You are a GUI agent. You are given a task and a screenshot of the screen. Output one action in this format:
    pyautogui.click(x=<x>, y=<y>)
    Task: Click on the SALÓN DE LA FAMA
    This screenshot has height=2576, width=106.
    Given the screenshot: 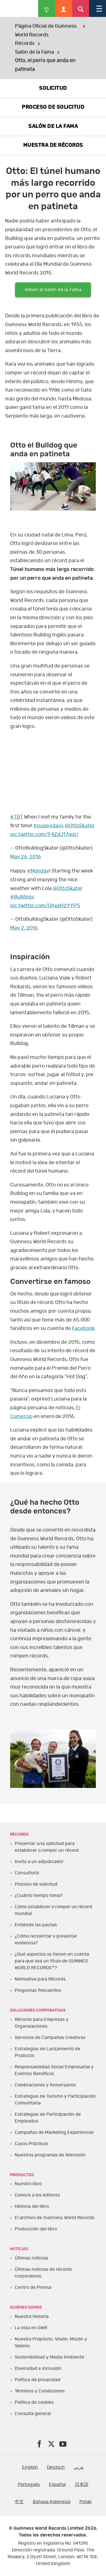 What is the action you would take?
    pyautogui.click(x=53, y=126)
    